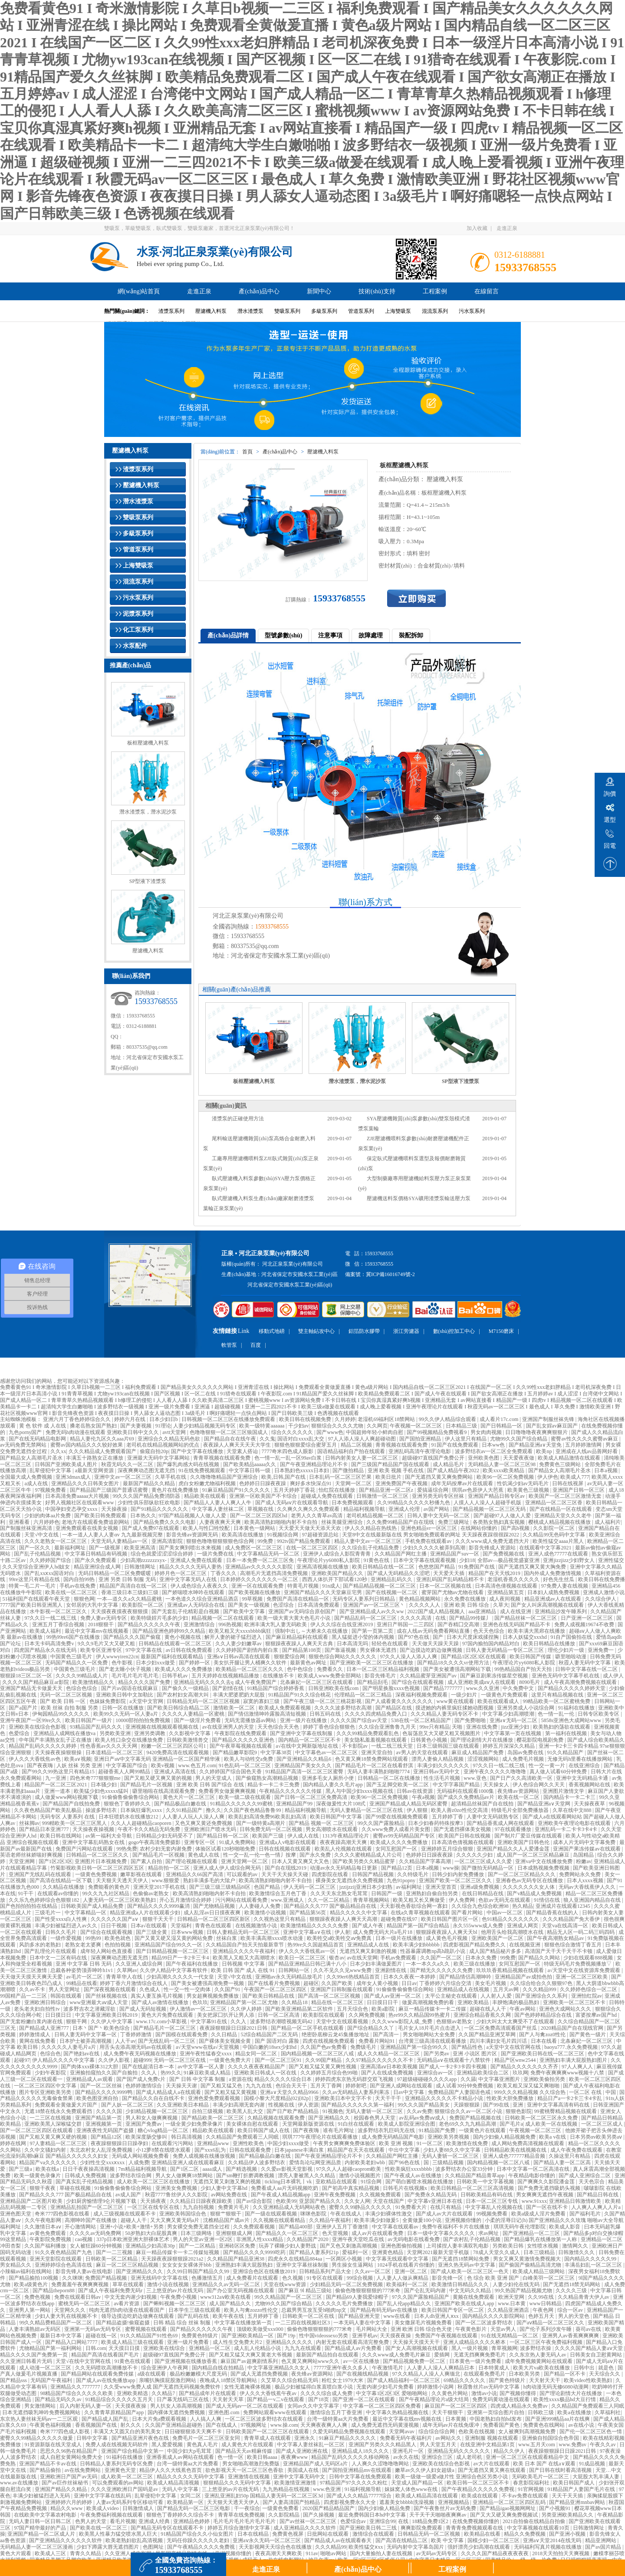 Image resolution: width=625 pixels, height=2576 pixels. What do you see at coordinates (361, 2477) in the screenshot?
I see `日韩中文字幕在线免费观看` at bounding box center [361, 2477].